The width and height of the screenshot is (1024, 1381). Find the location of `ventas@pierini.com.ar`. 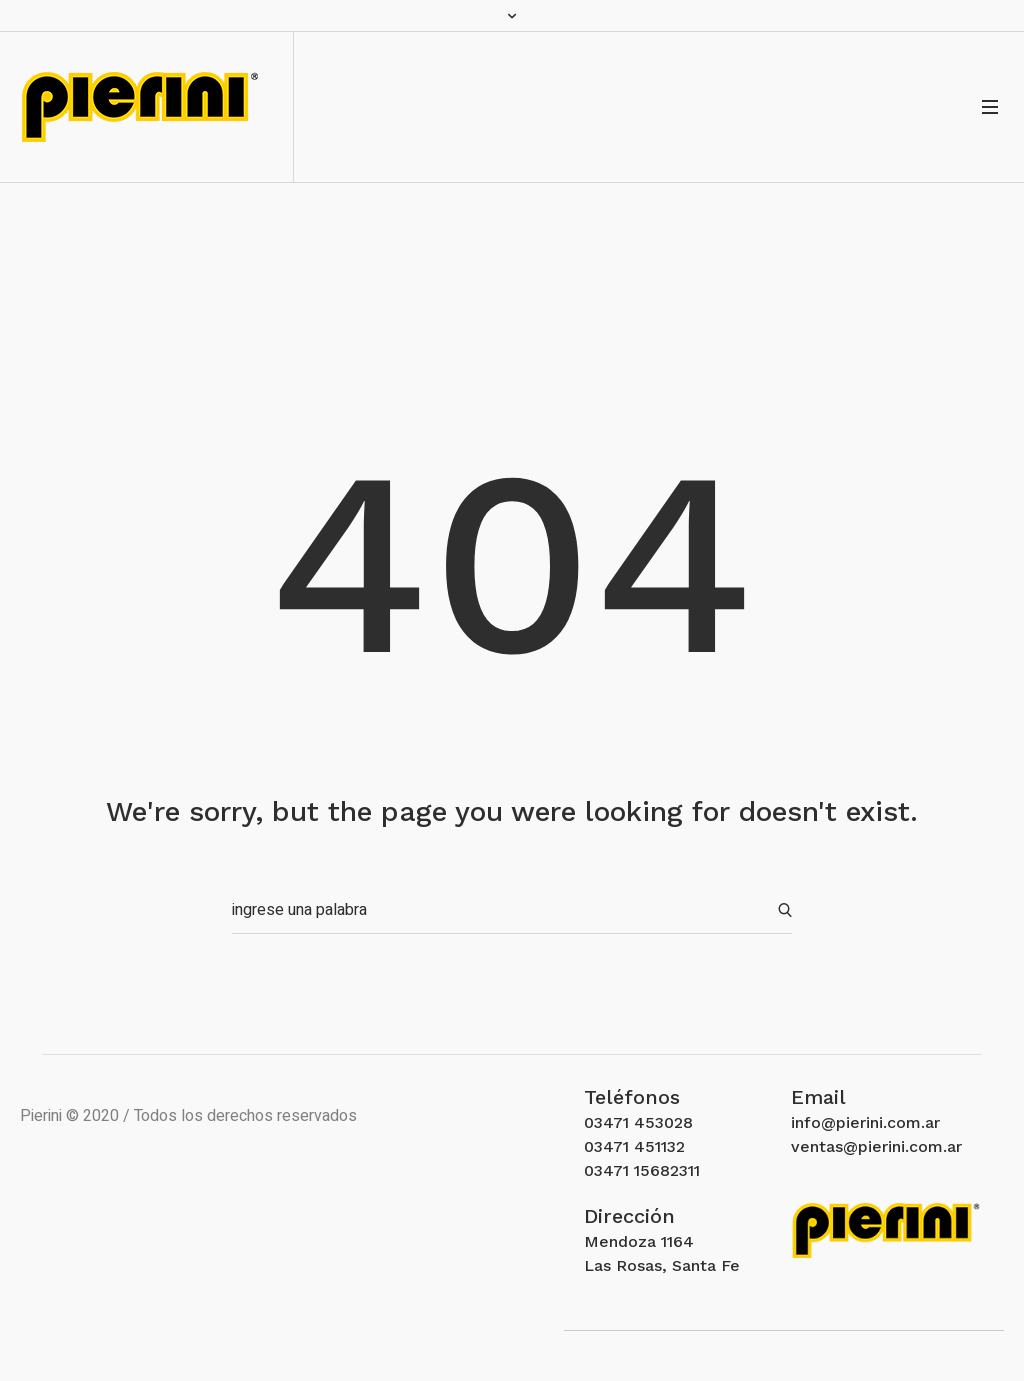

ventas@pierini.com.ar is located at coordinates (876, 1146).